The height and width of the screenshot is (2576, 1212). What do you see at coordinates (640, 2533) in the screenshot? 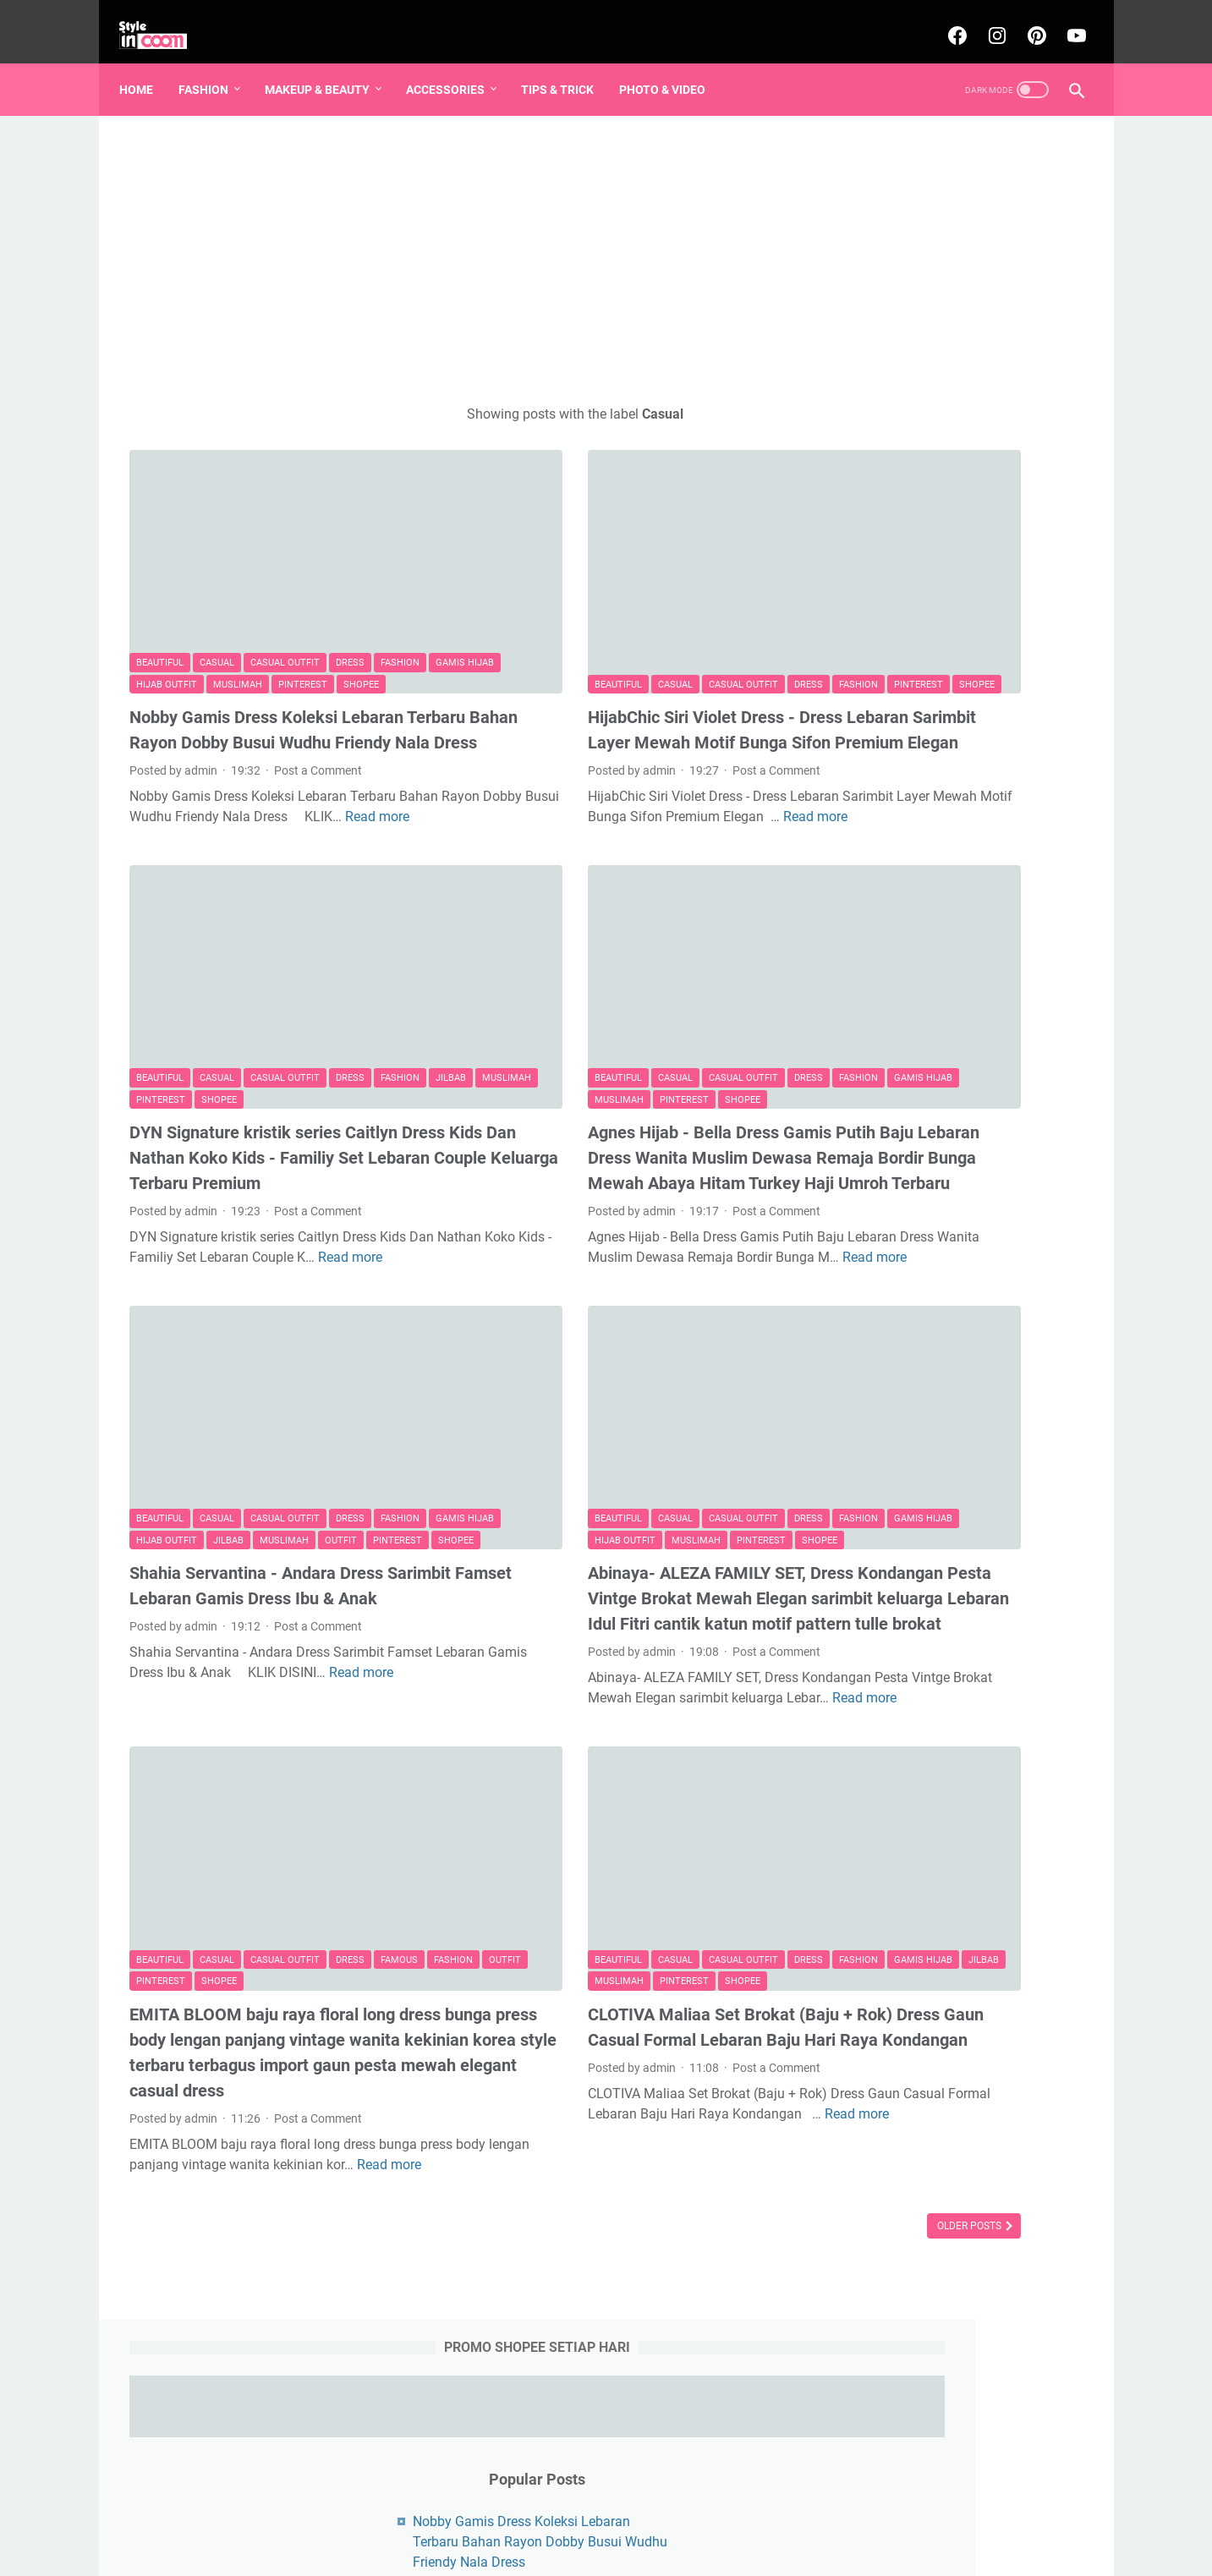
I see `About` at bounding box center [640, 2533].